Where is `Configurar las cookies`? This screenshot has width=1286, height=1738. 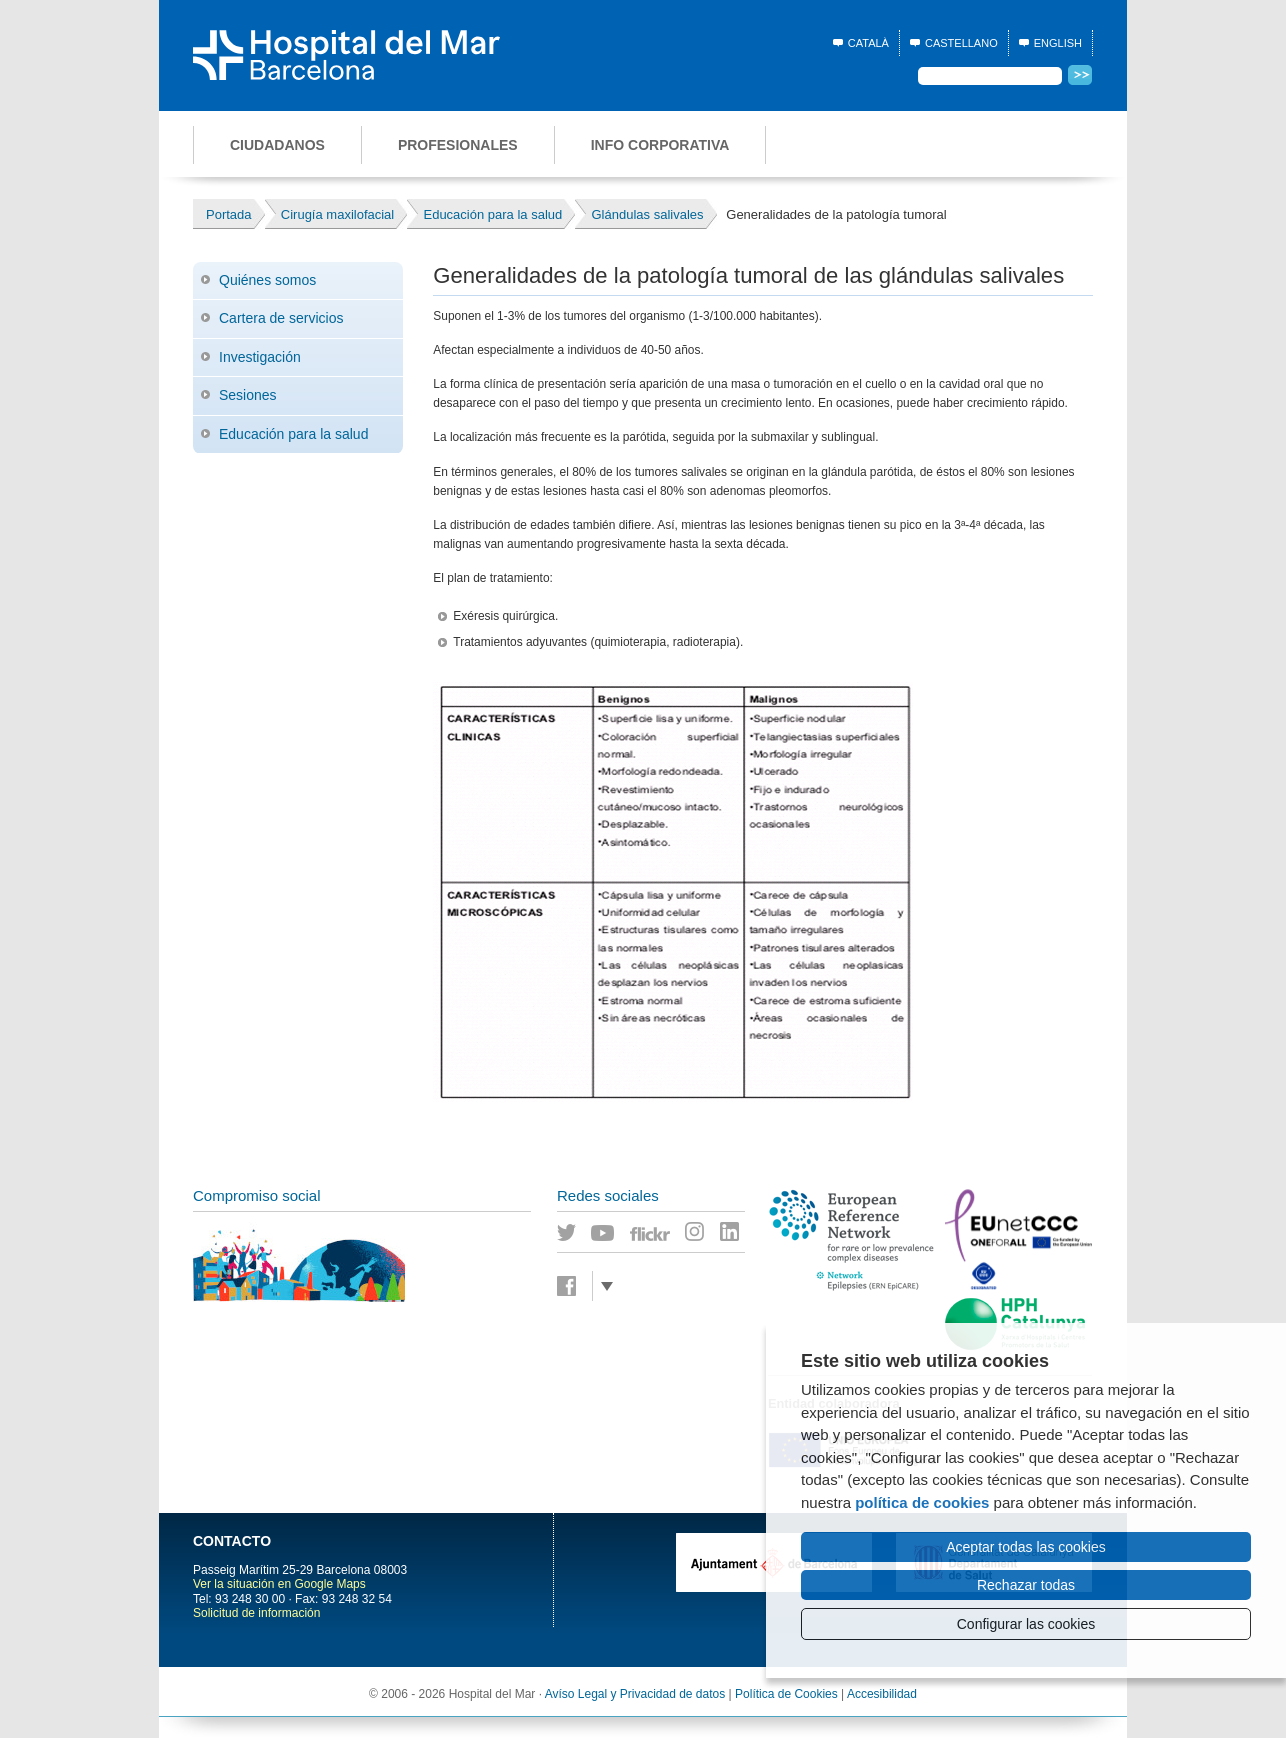
Configurar las cookies is located at coordinates (1026, 1624).